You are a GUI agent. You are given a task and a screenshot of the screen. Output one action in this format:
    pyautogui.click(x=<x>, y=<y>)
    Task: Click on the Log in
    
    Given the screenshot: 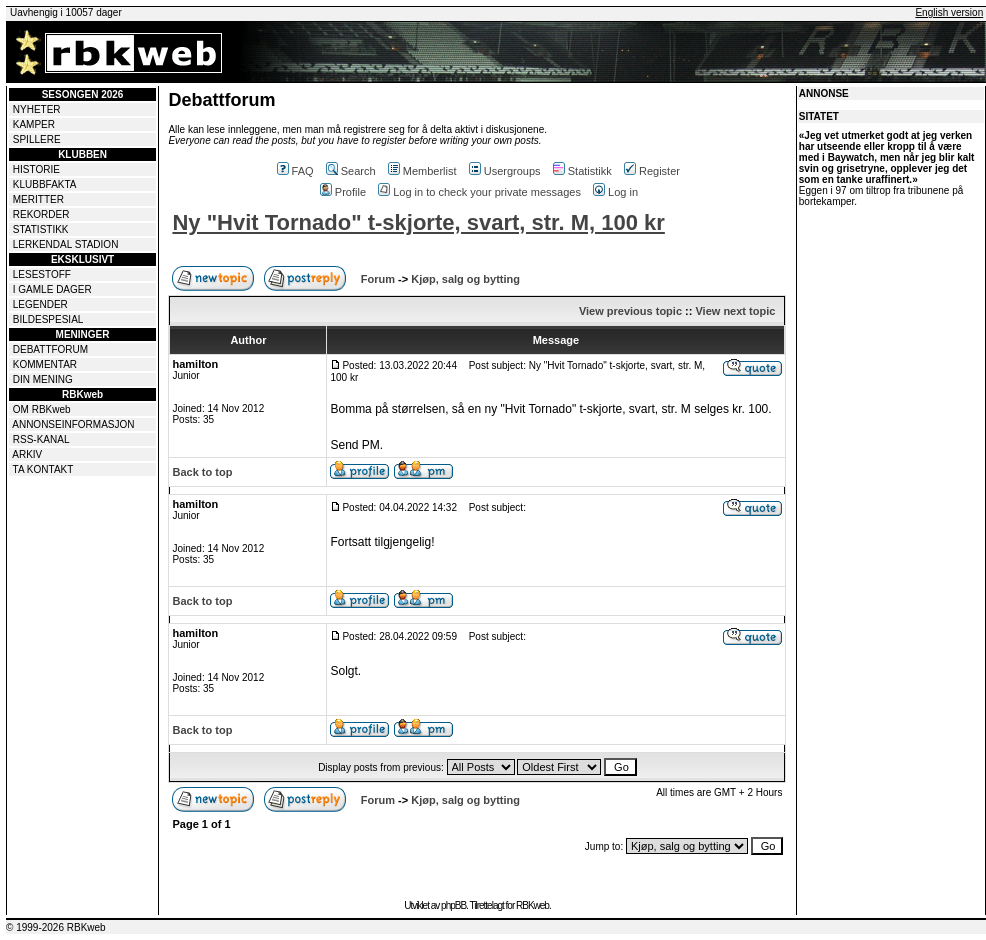 What is the action you would take?
    pyautogui.click(x=615, y=192)
    